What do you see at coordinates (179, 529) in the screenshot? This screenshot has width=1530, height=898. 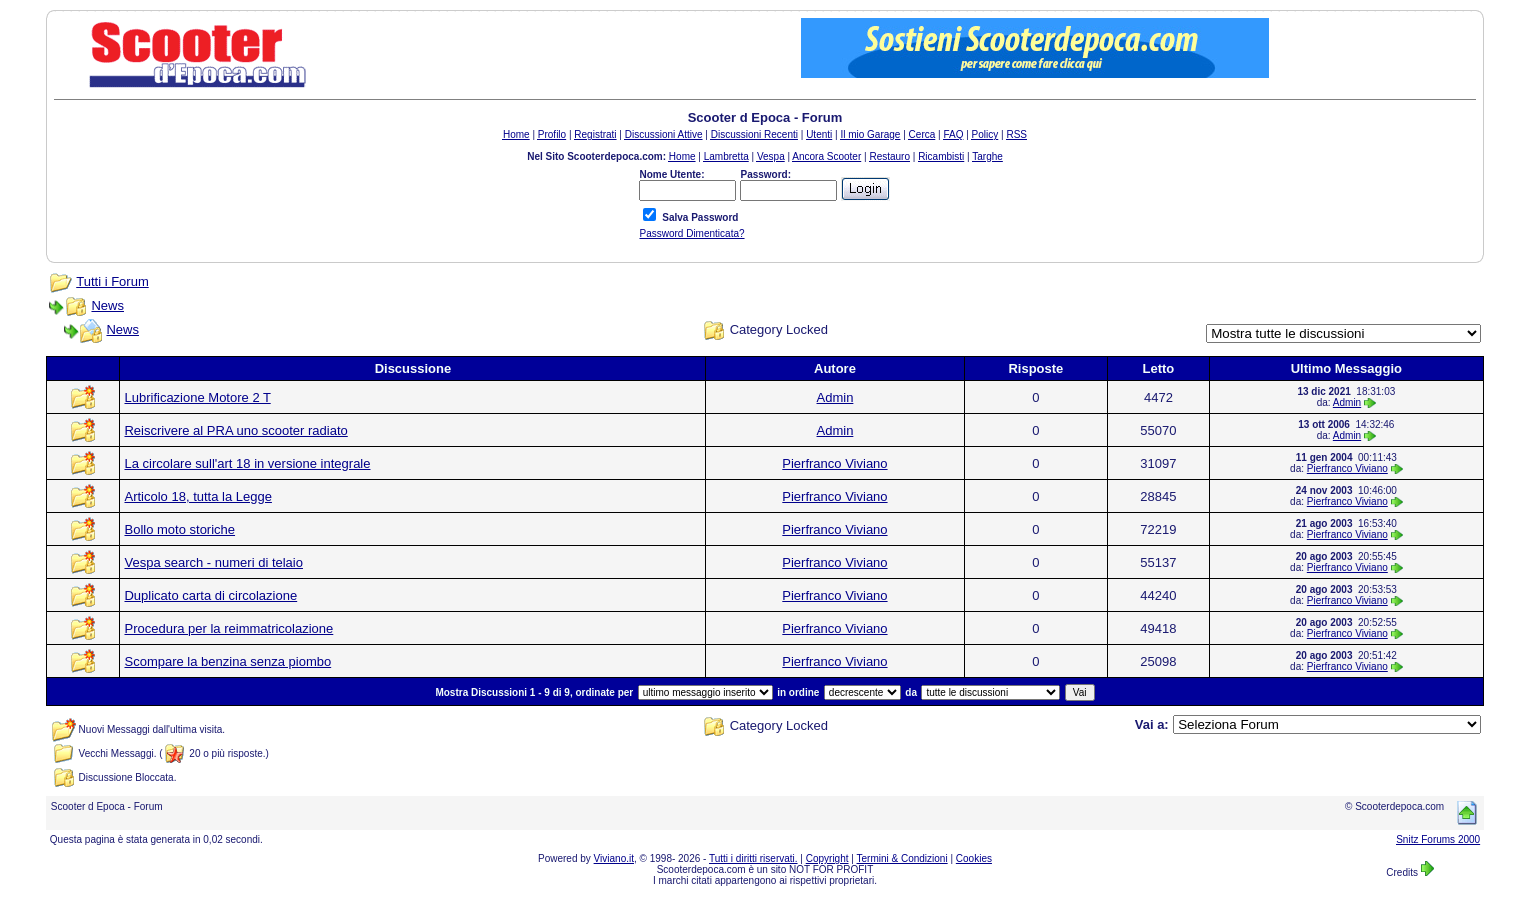 I see `Bollo moto storiche` at bounding box center [179, 529].